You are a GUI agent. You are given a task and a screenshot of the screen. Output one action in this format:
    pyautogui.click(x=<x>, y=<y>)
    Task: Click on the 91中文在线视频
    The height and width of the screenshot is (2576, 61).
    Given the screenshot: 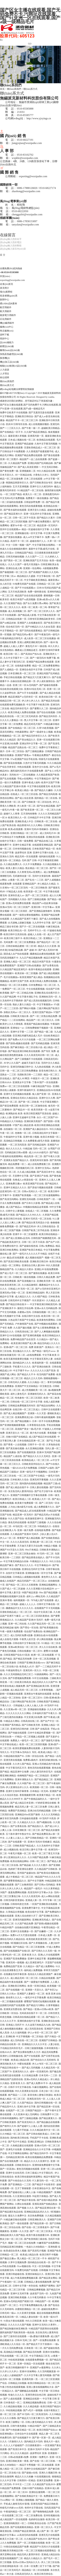 What is the action you would take?
    pyautogui.click(x=40, y=1678)
    